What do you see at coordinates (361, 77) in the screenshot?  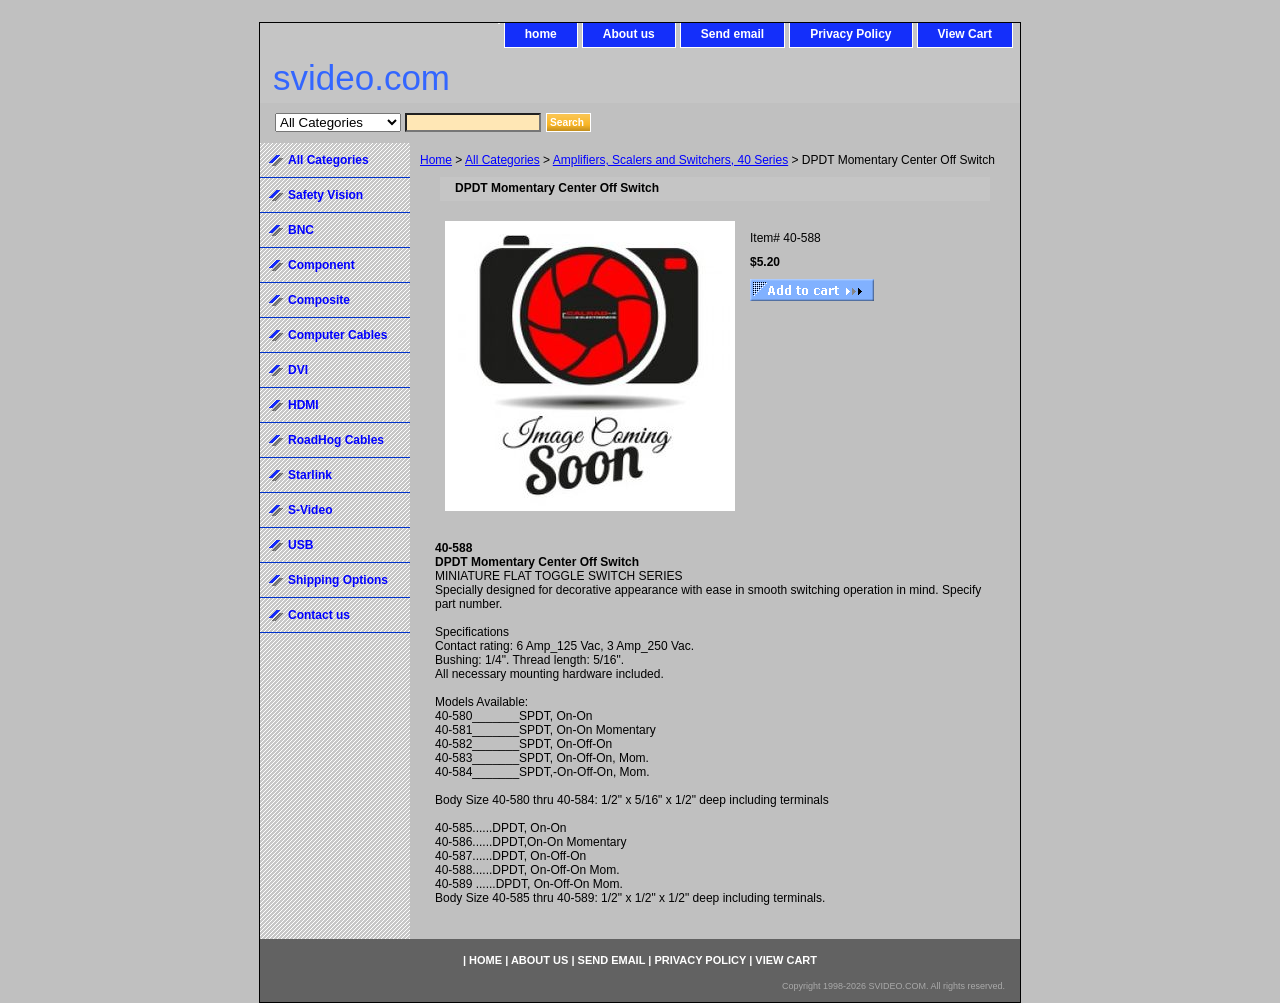 I see `svideo.com` at bounding box center [361, 77].